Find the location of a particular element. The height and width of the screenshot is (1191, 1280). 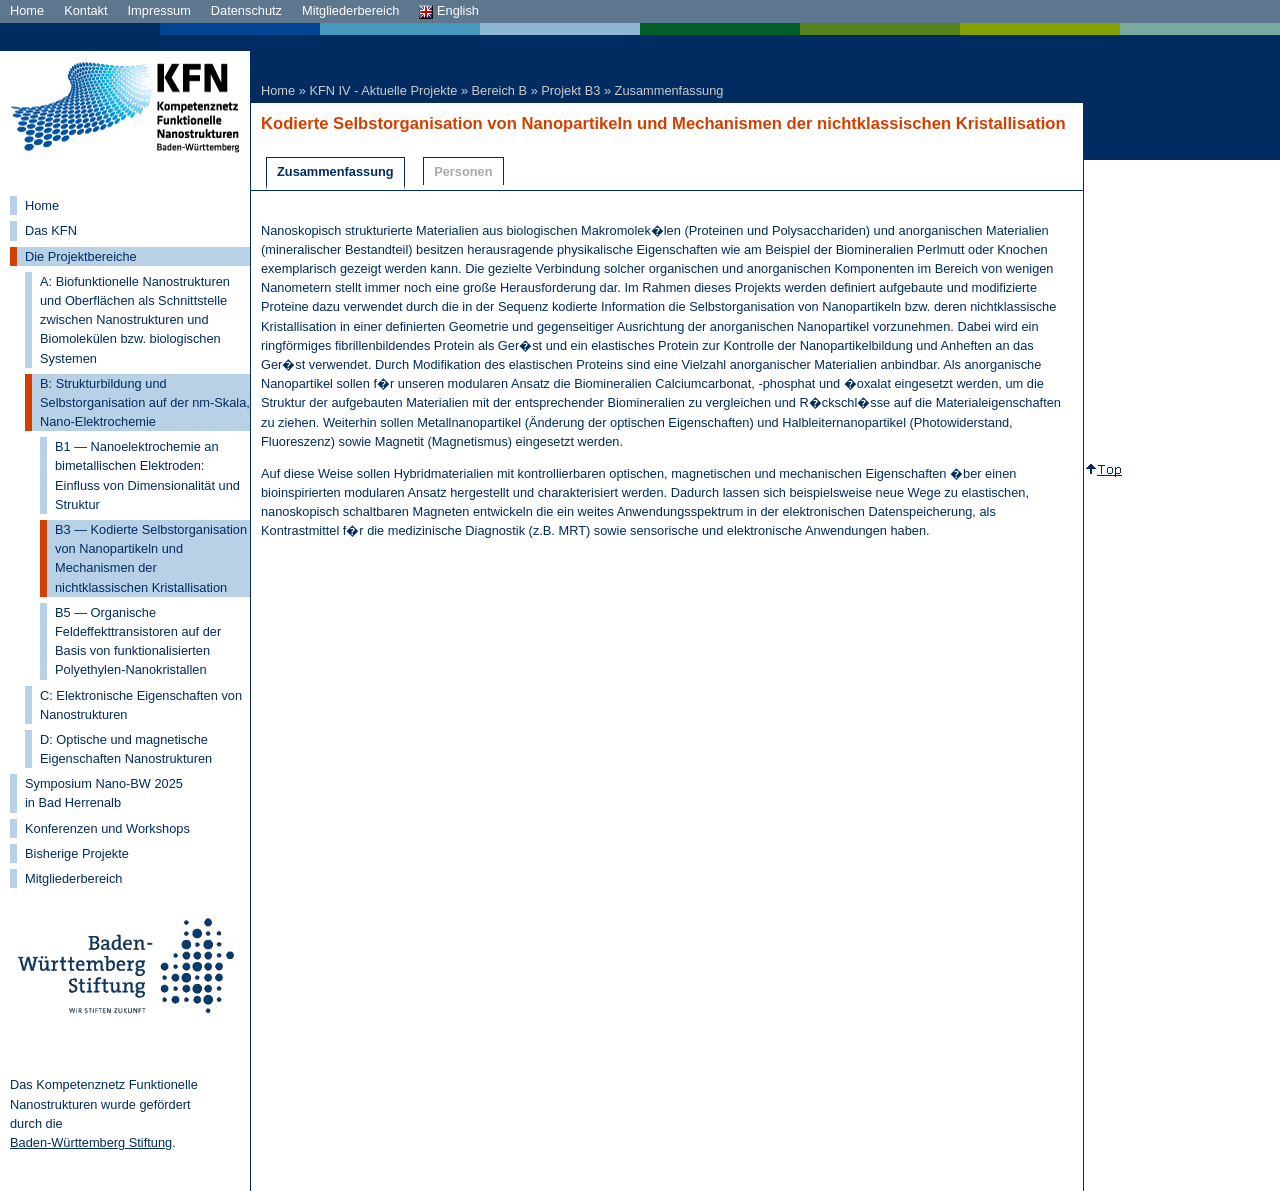

Zusammenfassung is located at coordinates (669, 90).